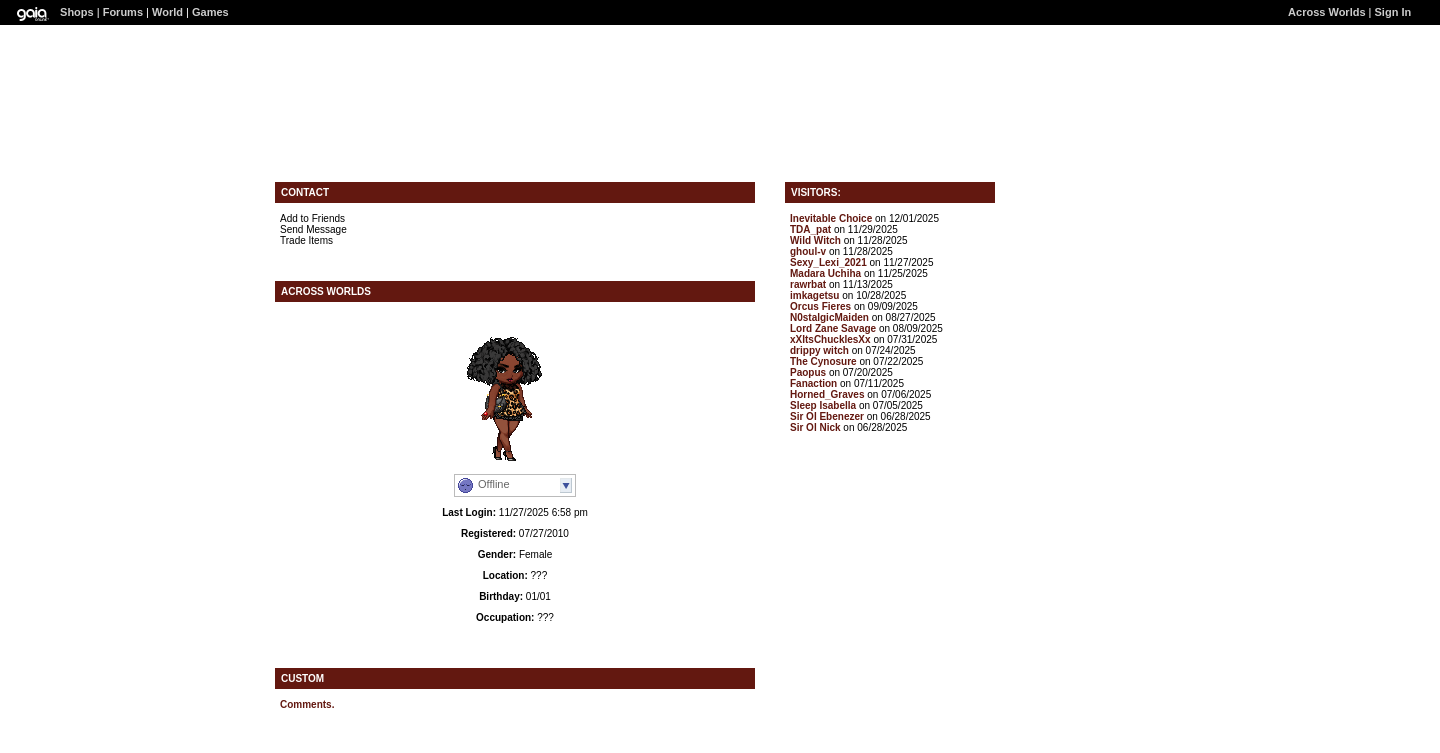  I want to click on Sir Ol Nick, so click(815, 427).